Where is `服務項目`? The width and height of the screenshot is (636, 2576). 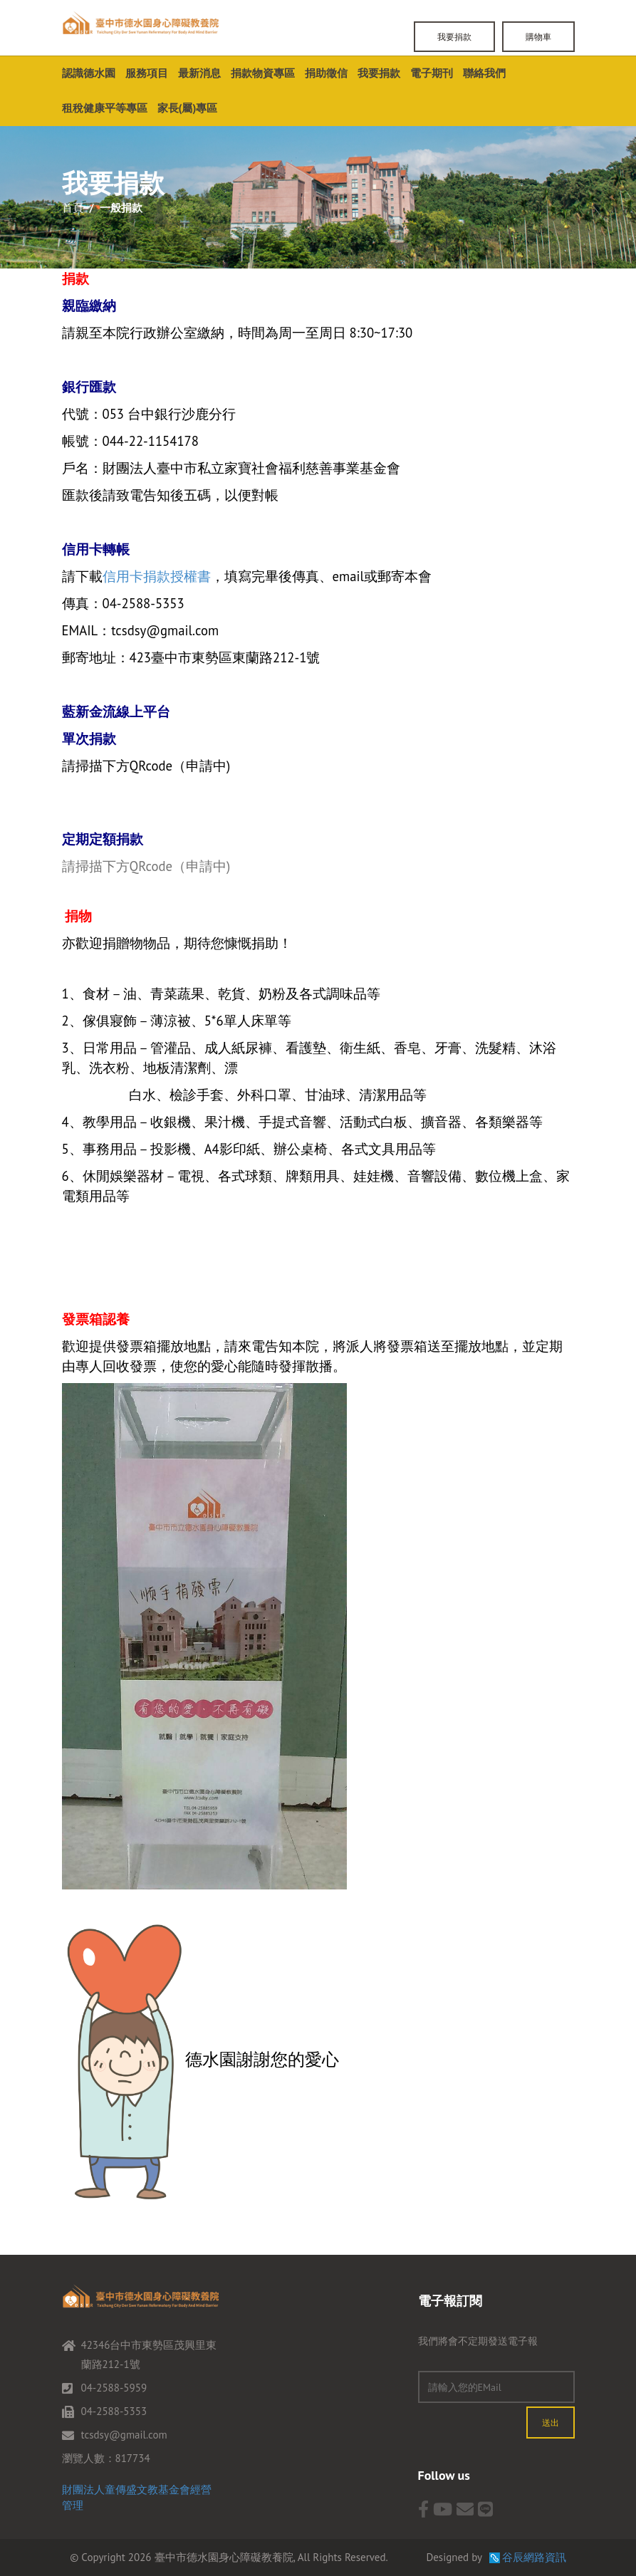
服務項目 is located at coordinates (146, 73).